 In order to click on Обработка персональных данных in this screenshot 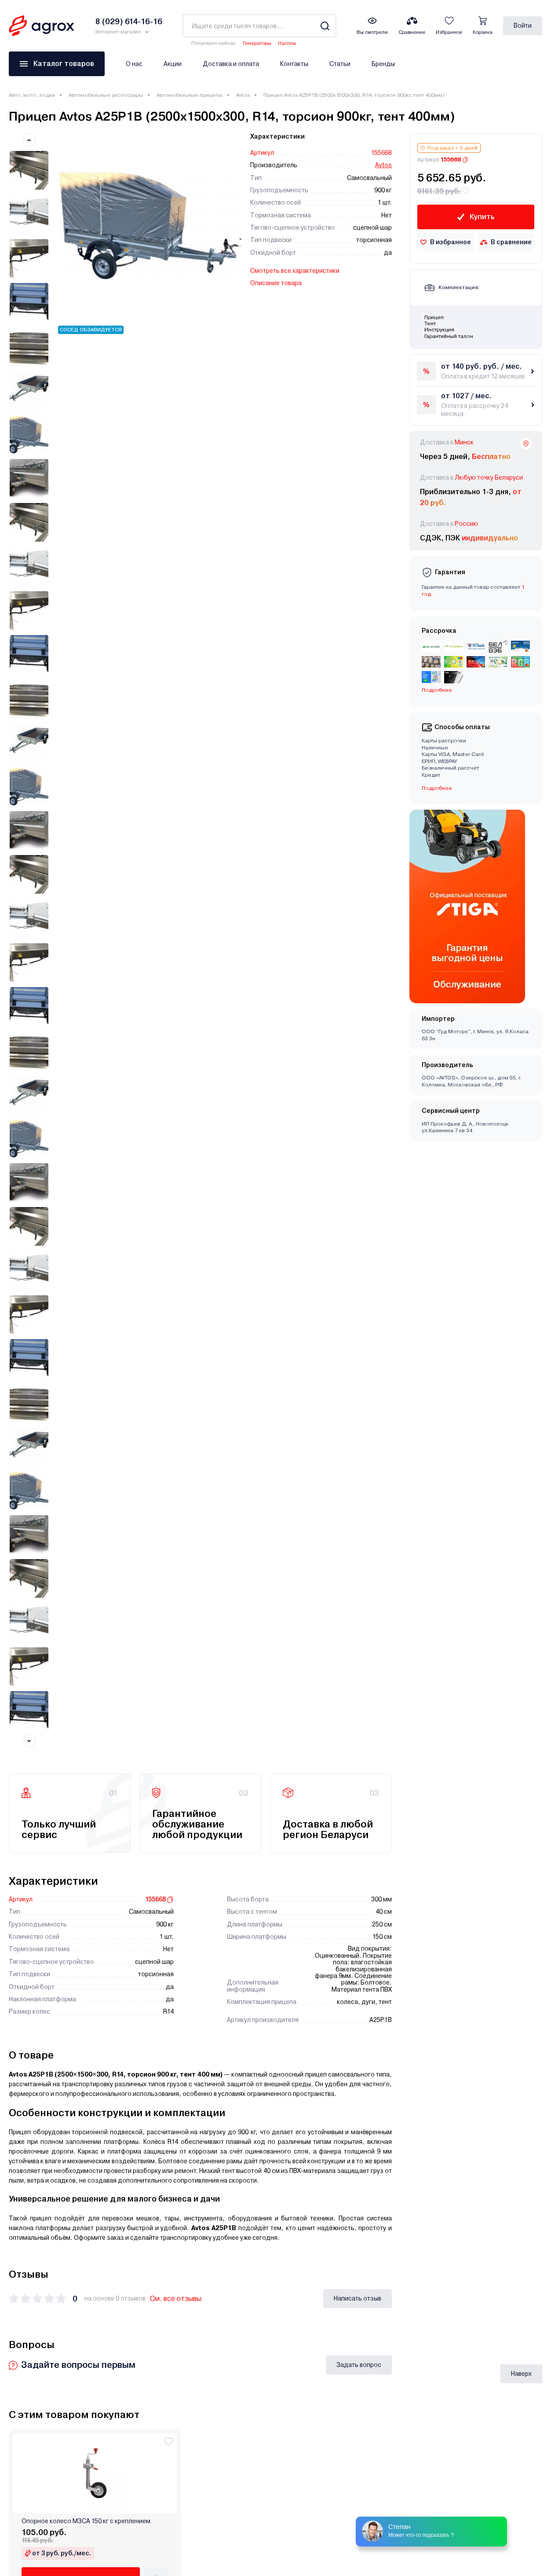, I will do `click(330, 2223)`.